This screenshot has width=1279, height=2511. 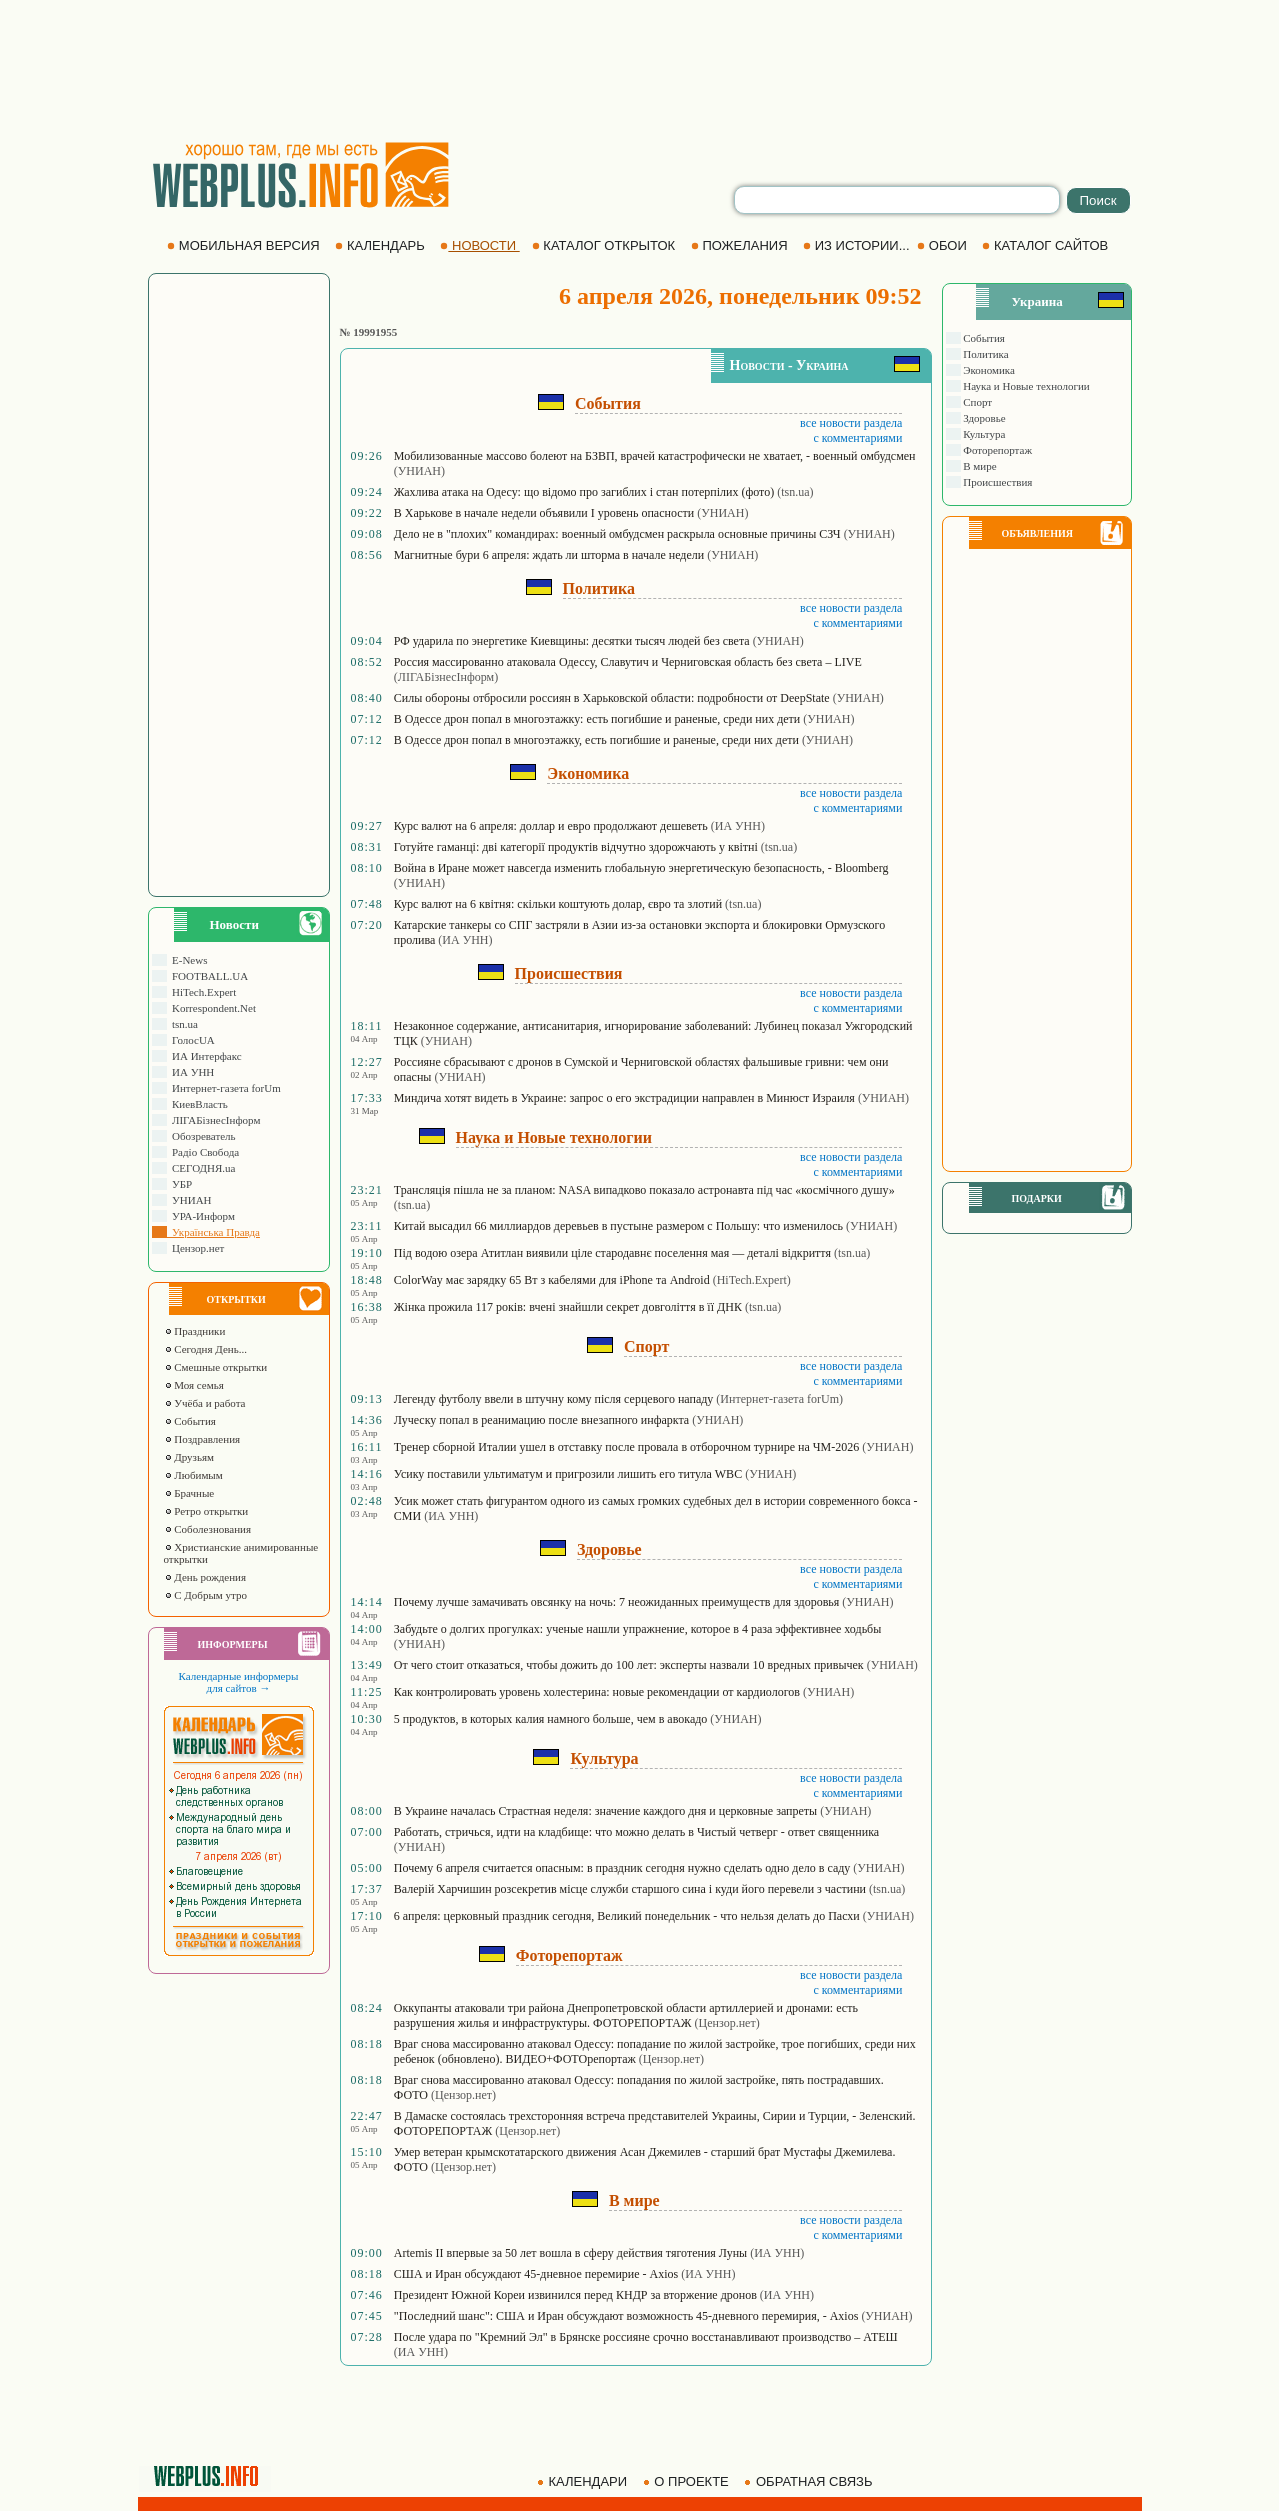 What do you see at coordinates (214, 1120) in the screenshot?
I see `ЛIГАБiзнесIнформ` at bounding box center [214, 1120].